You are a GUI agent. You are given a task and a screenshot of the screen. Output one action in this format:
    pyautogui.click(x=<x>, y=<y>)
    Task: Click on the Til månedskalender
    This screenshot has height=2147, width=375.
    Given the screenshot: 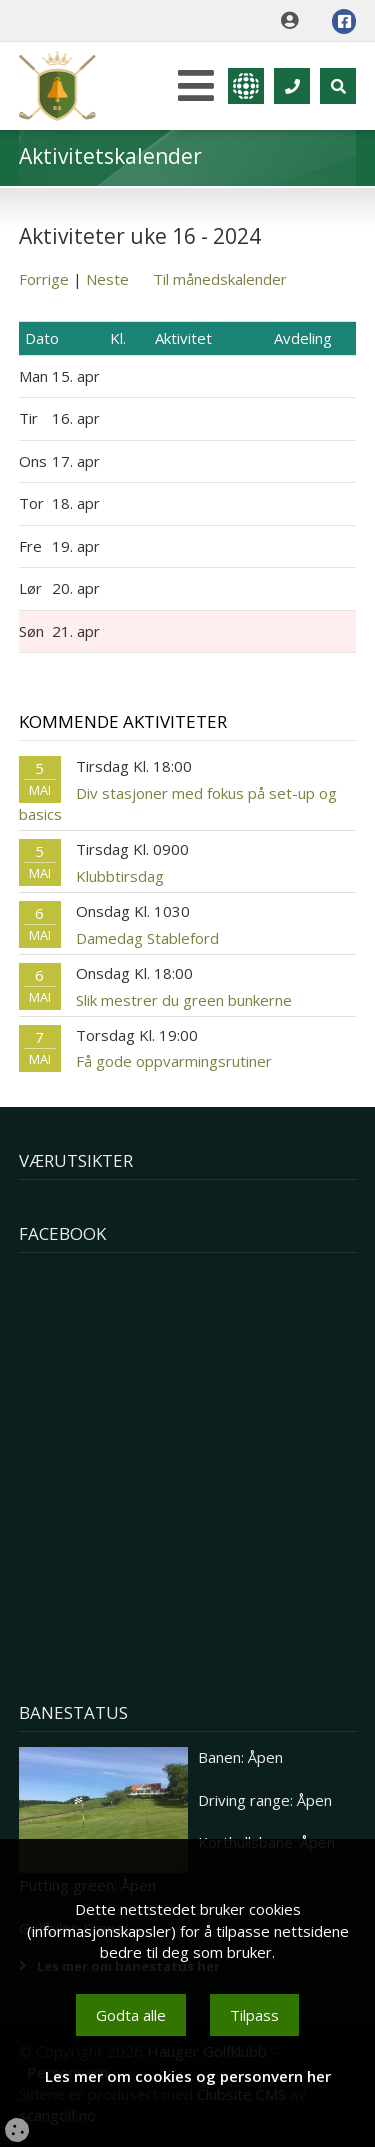 What is the action you would take?
    pyautogui.click(x=220, y=279)
    